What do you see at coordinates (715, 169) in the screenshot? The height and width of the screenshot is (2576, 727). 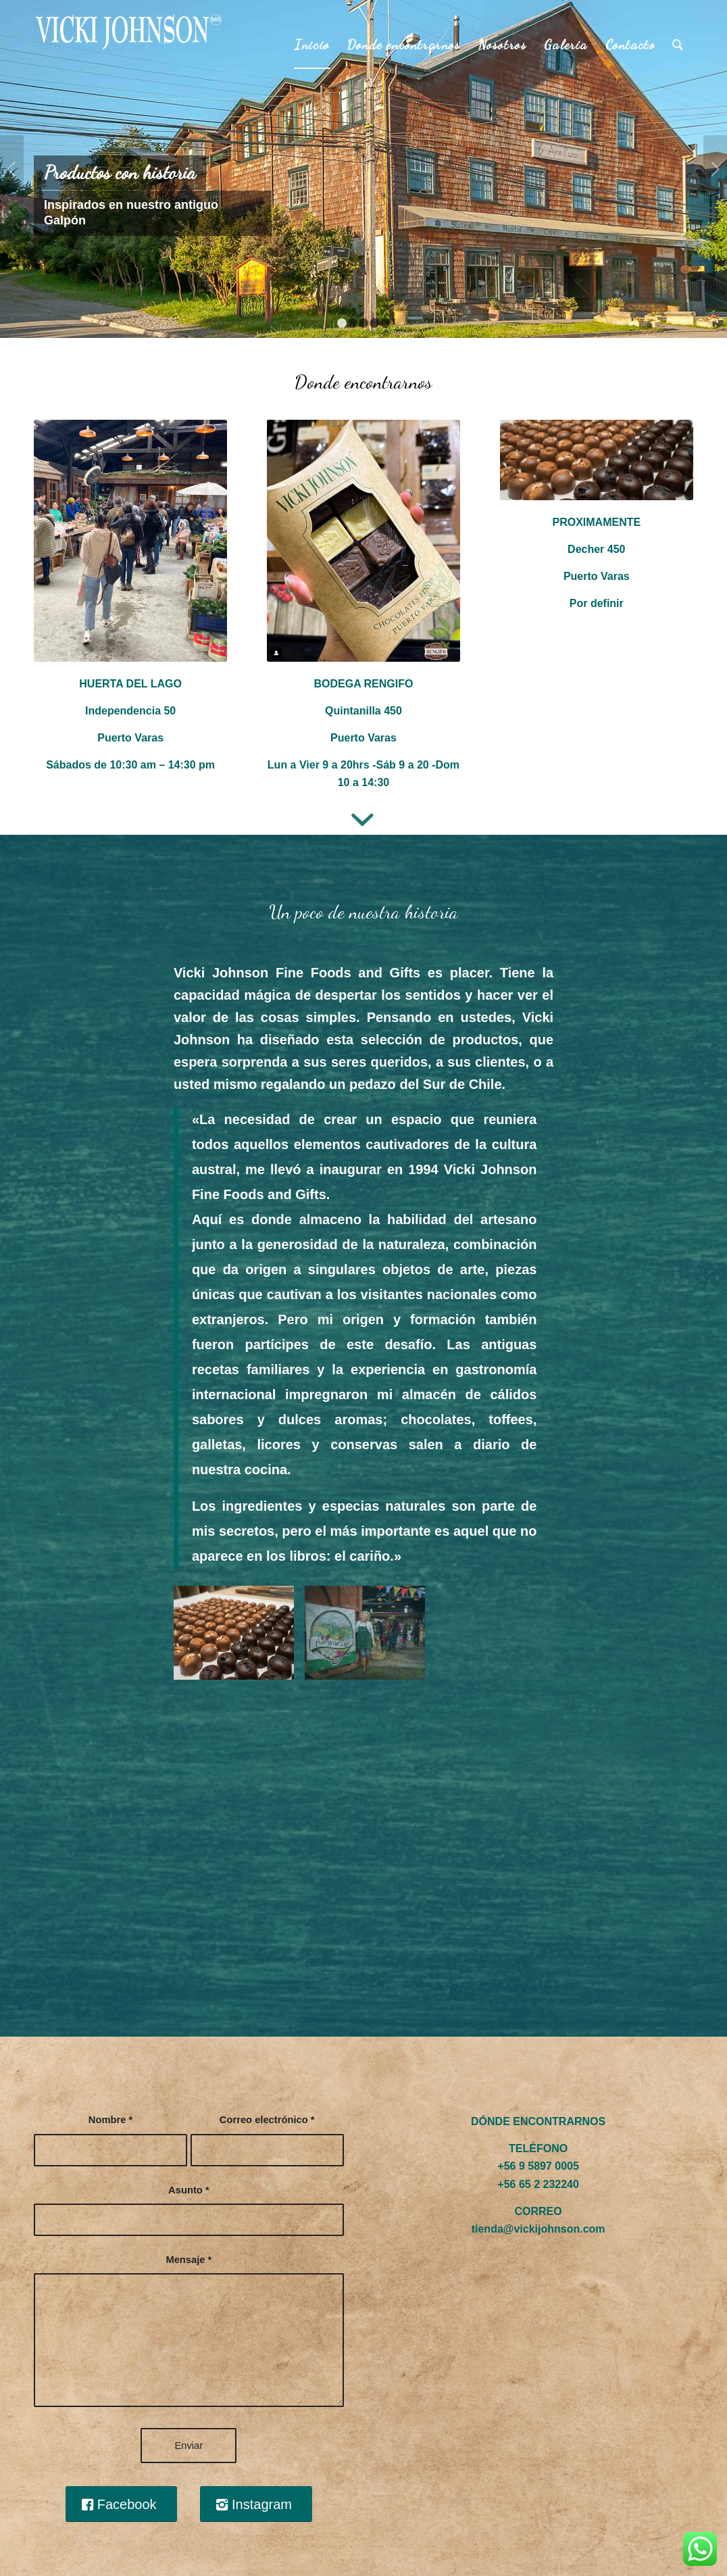 I see `Posterior` at bounding box center [715, 169].